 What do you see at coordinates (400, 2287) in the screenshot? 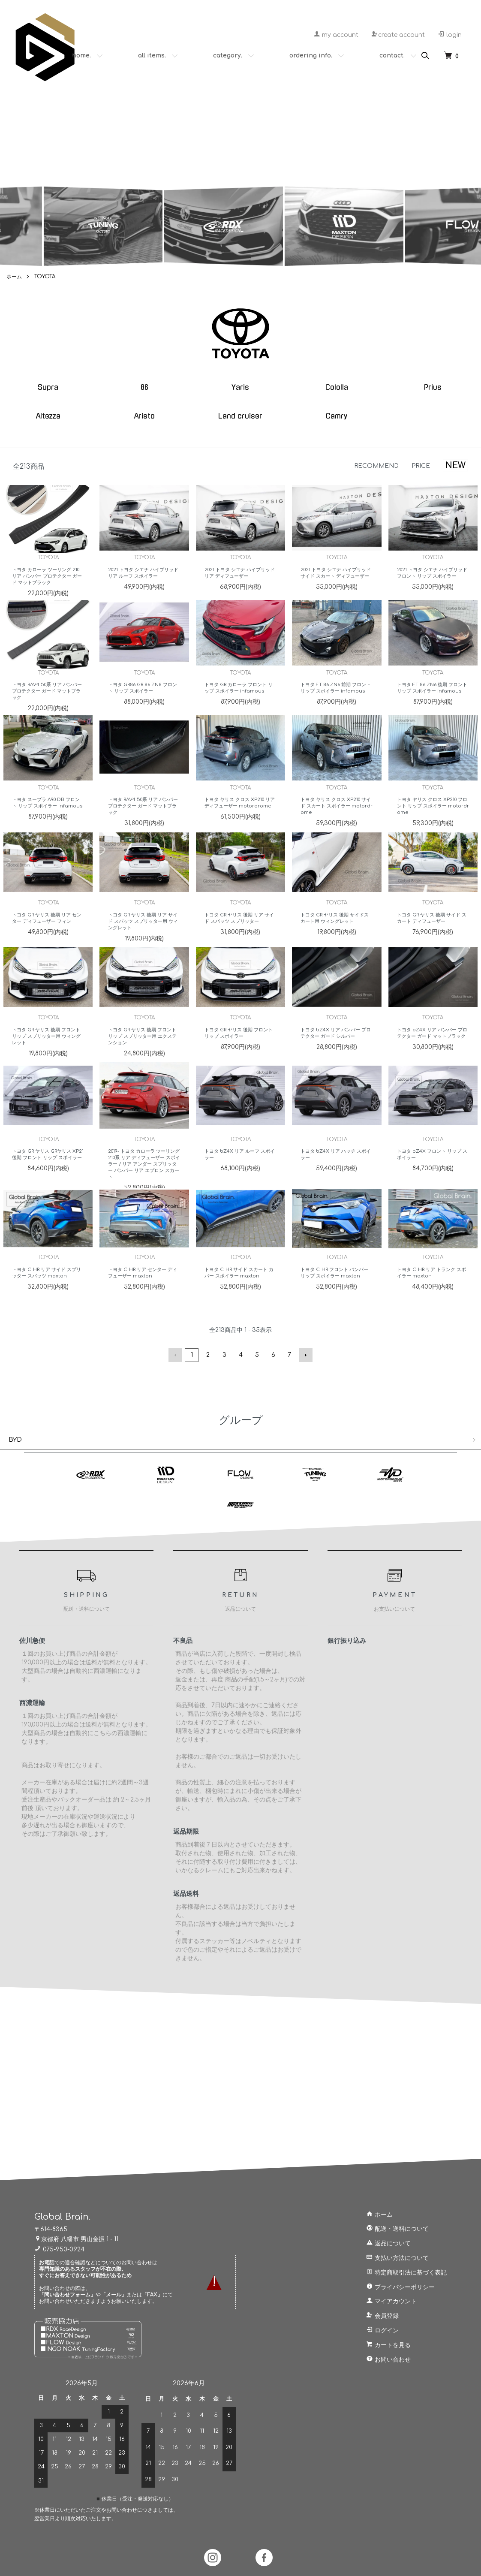
I see `プライバシーポリシー` at bounding box center [400, 2287].